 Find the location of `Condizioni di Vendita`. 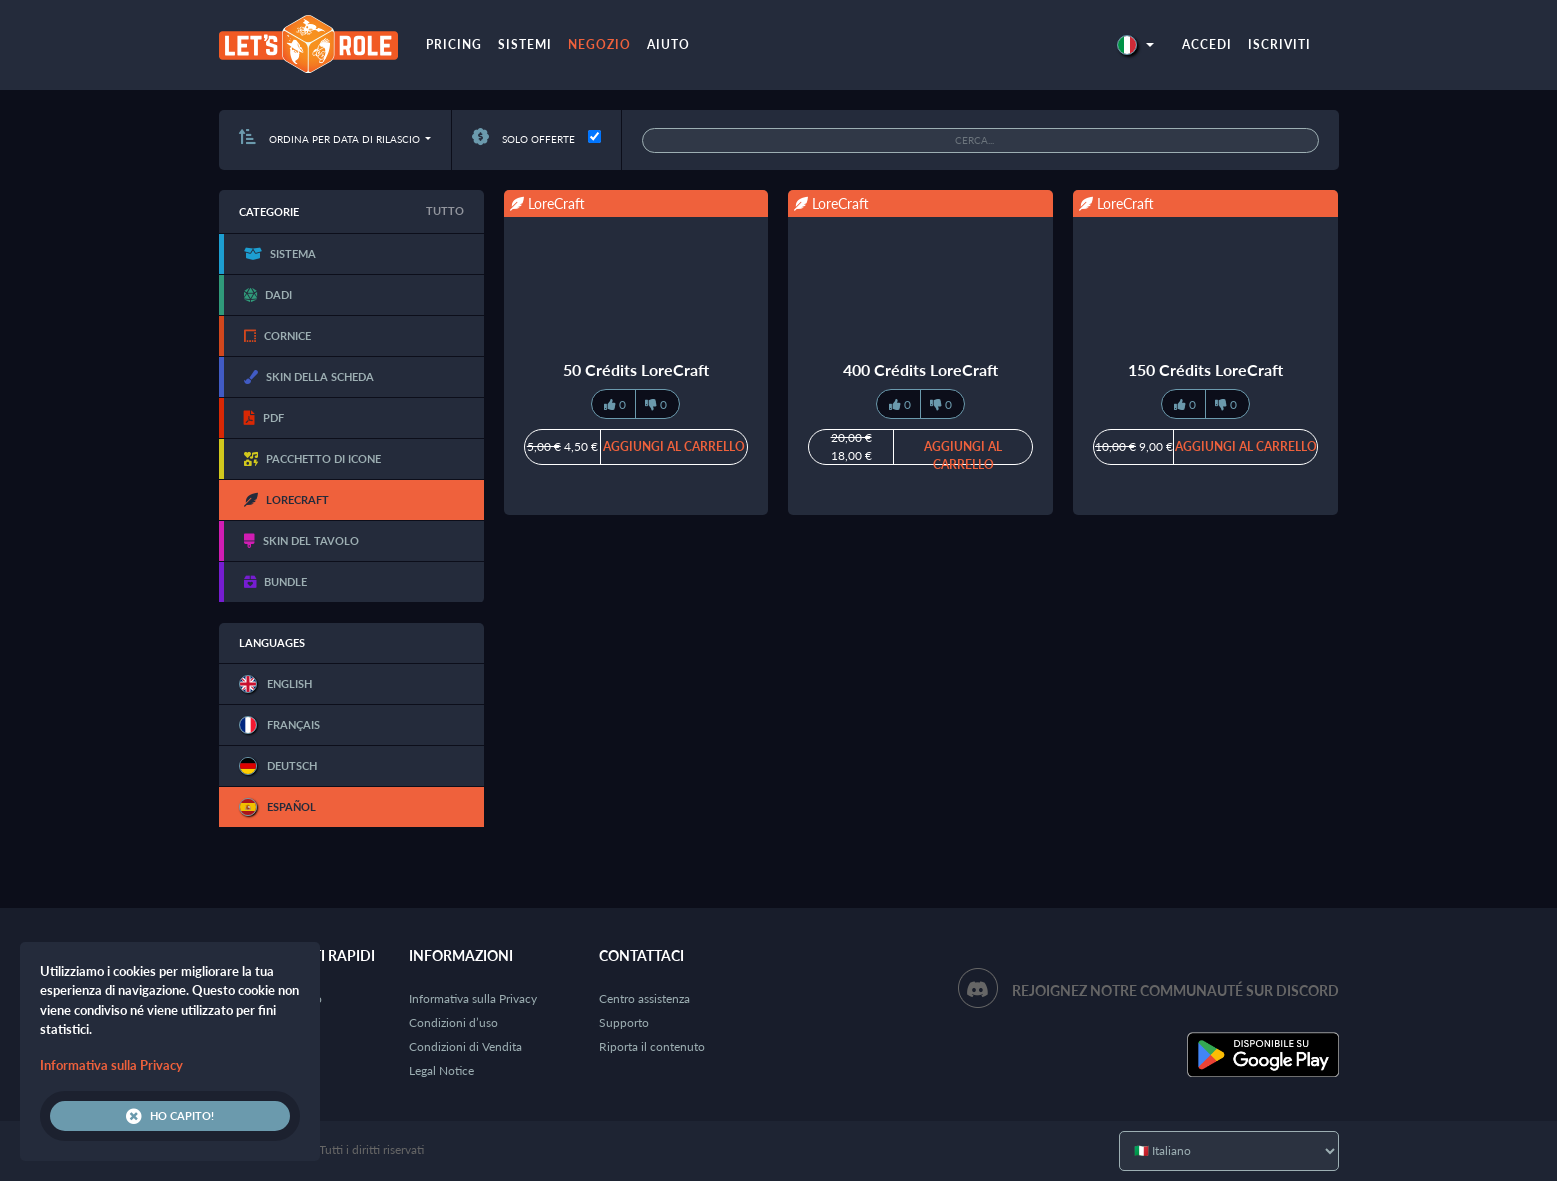

Condizioni di Vendita is located at coordinates (465, 1046).